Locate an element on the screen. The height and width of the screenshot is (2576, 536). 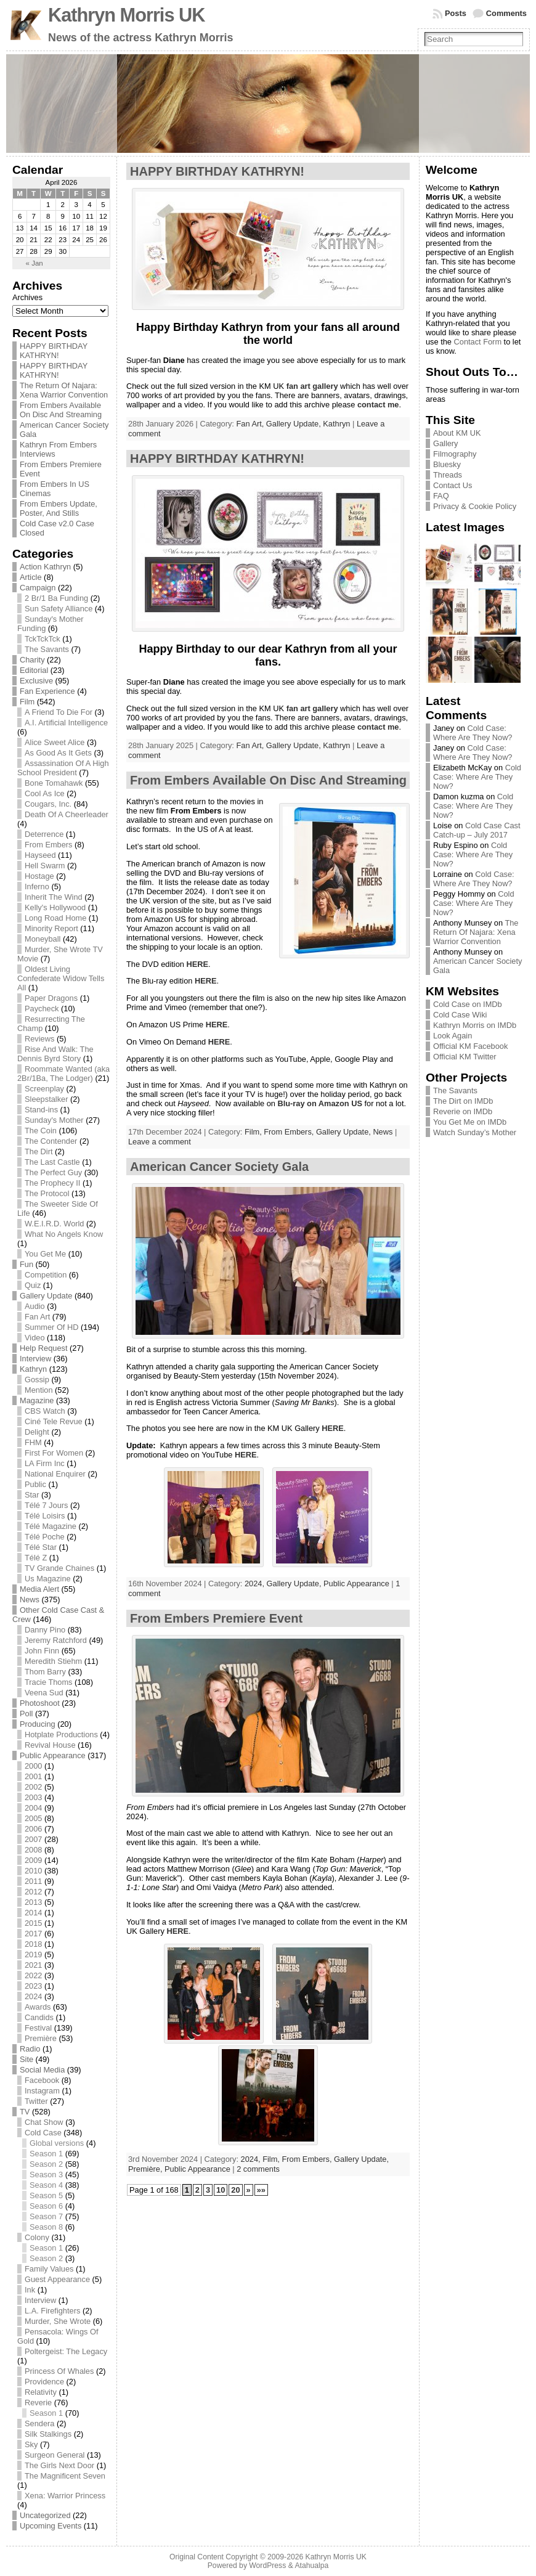
Social Media is located at coordinates (42, 2069).